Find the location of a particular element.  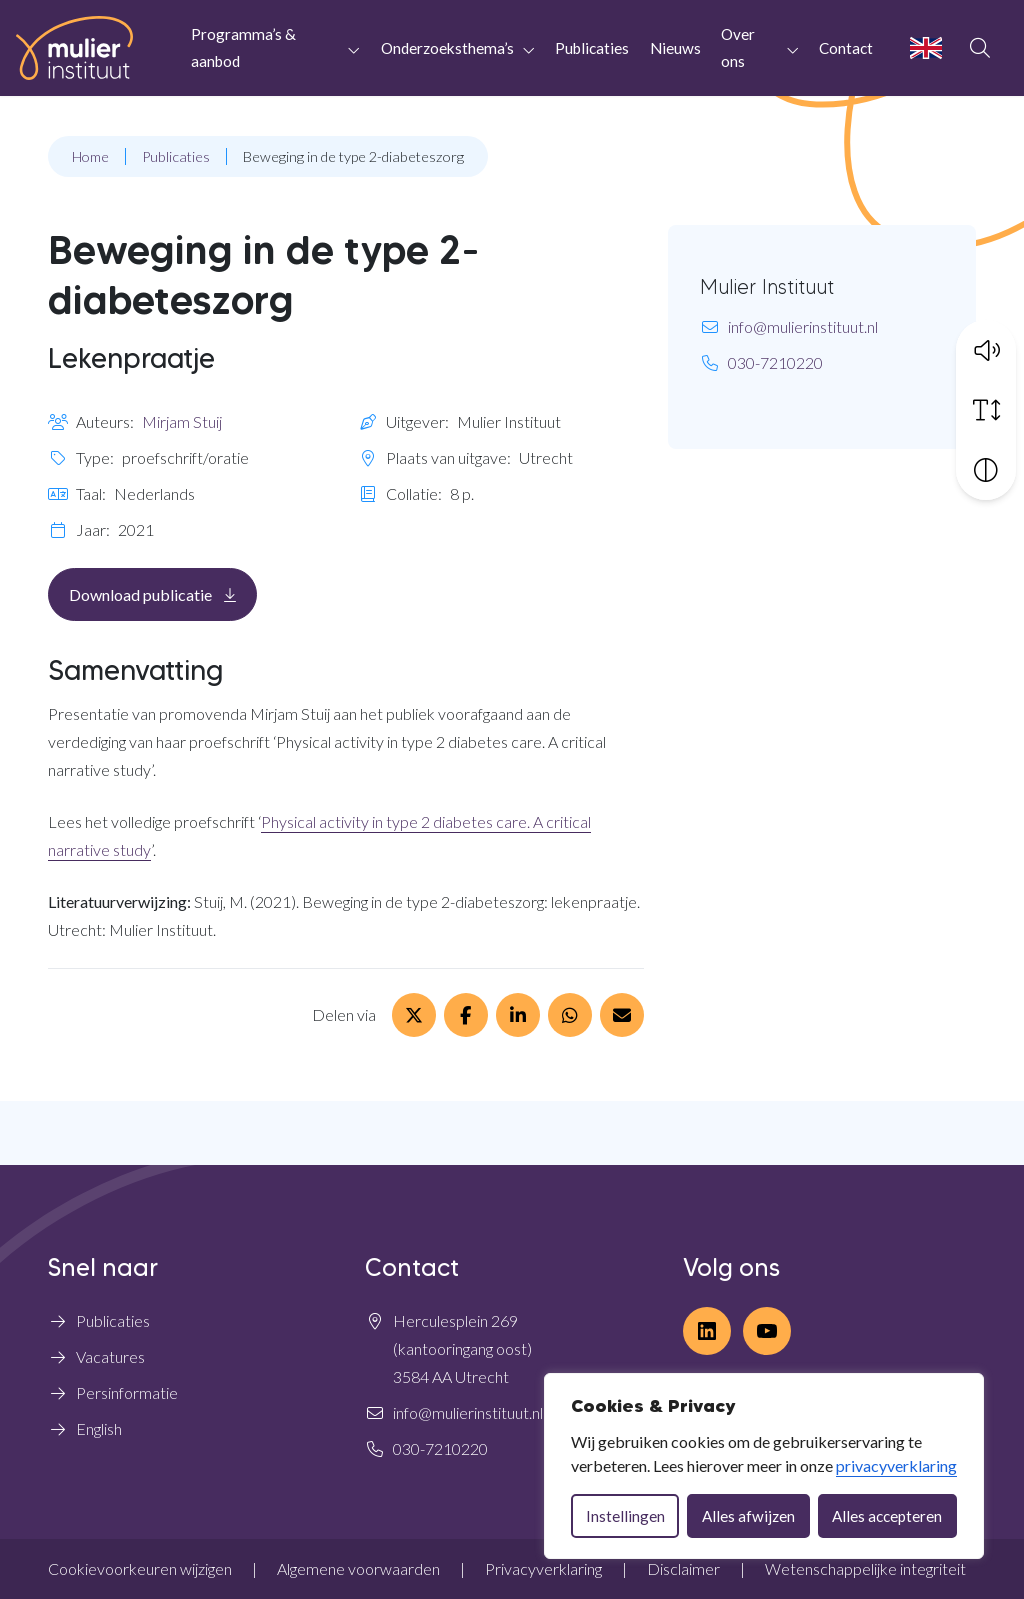

Instellingen is located at coordinates (625, 1516).